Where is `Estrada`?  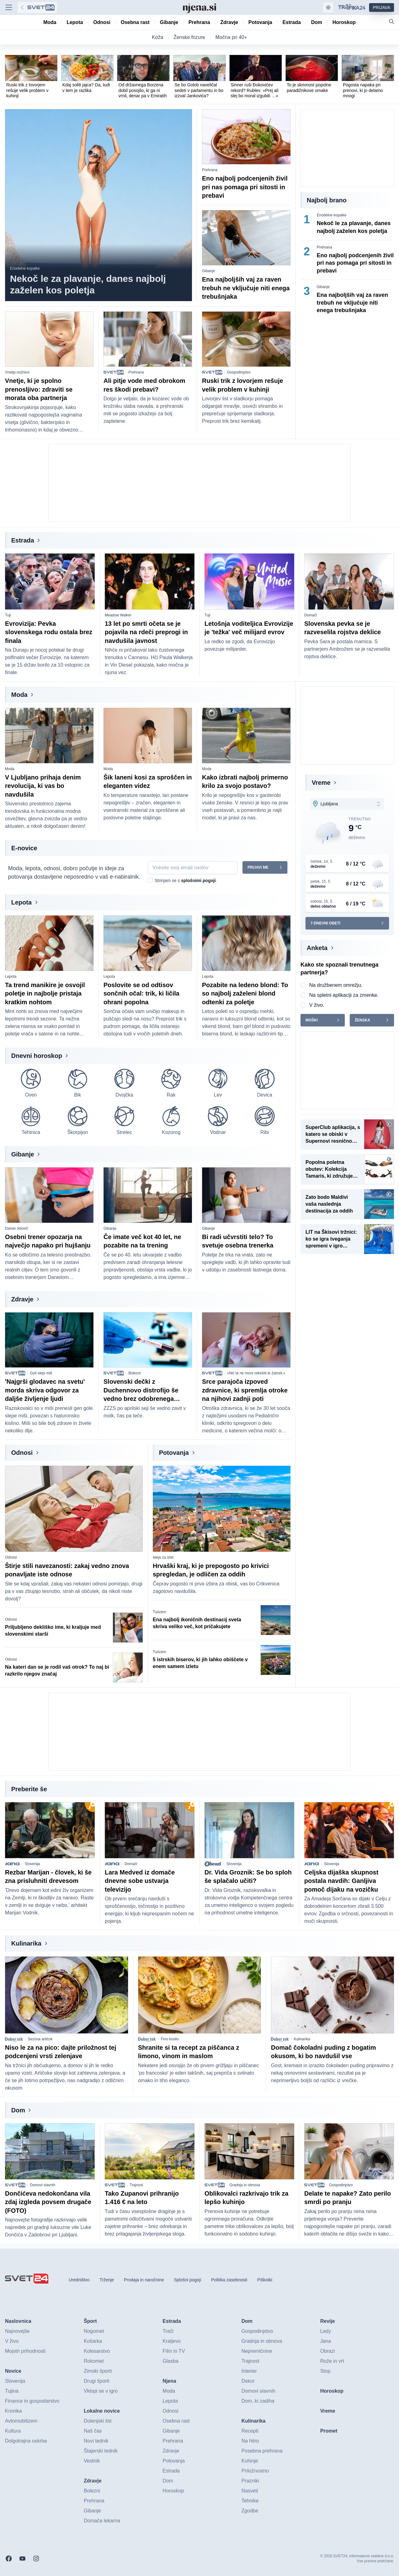
Estrada is located at coordinates (22, 540).